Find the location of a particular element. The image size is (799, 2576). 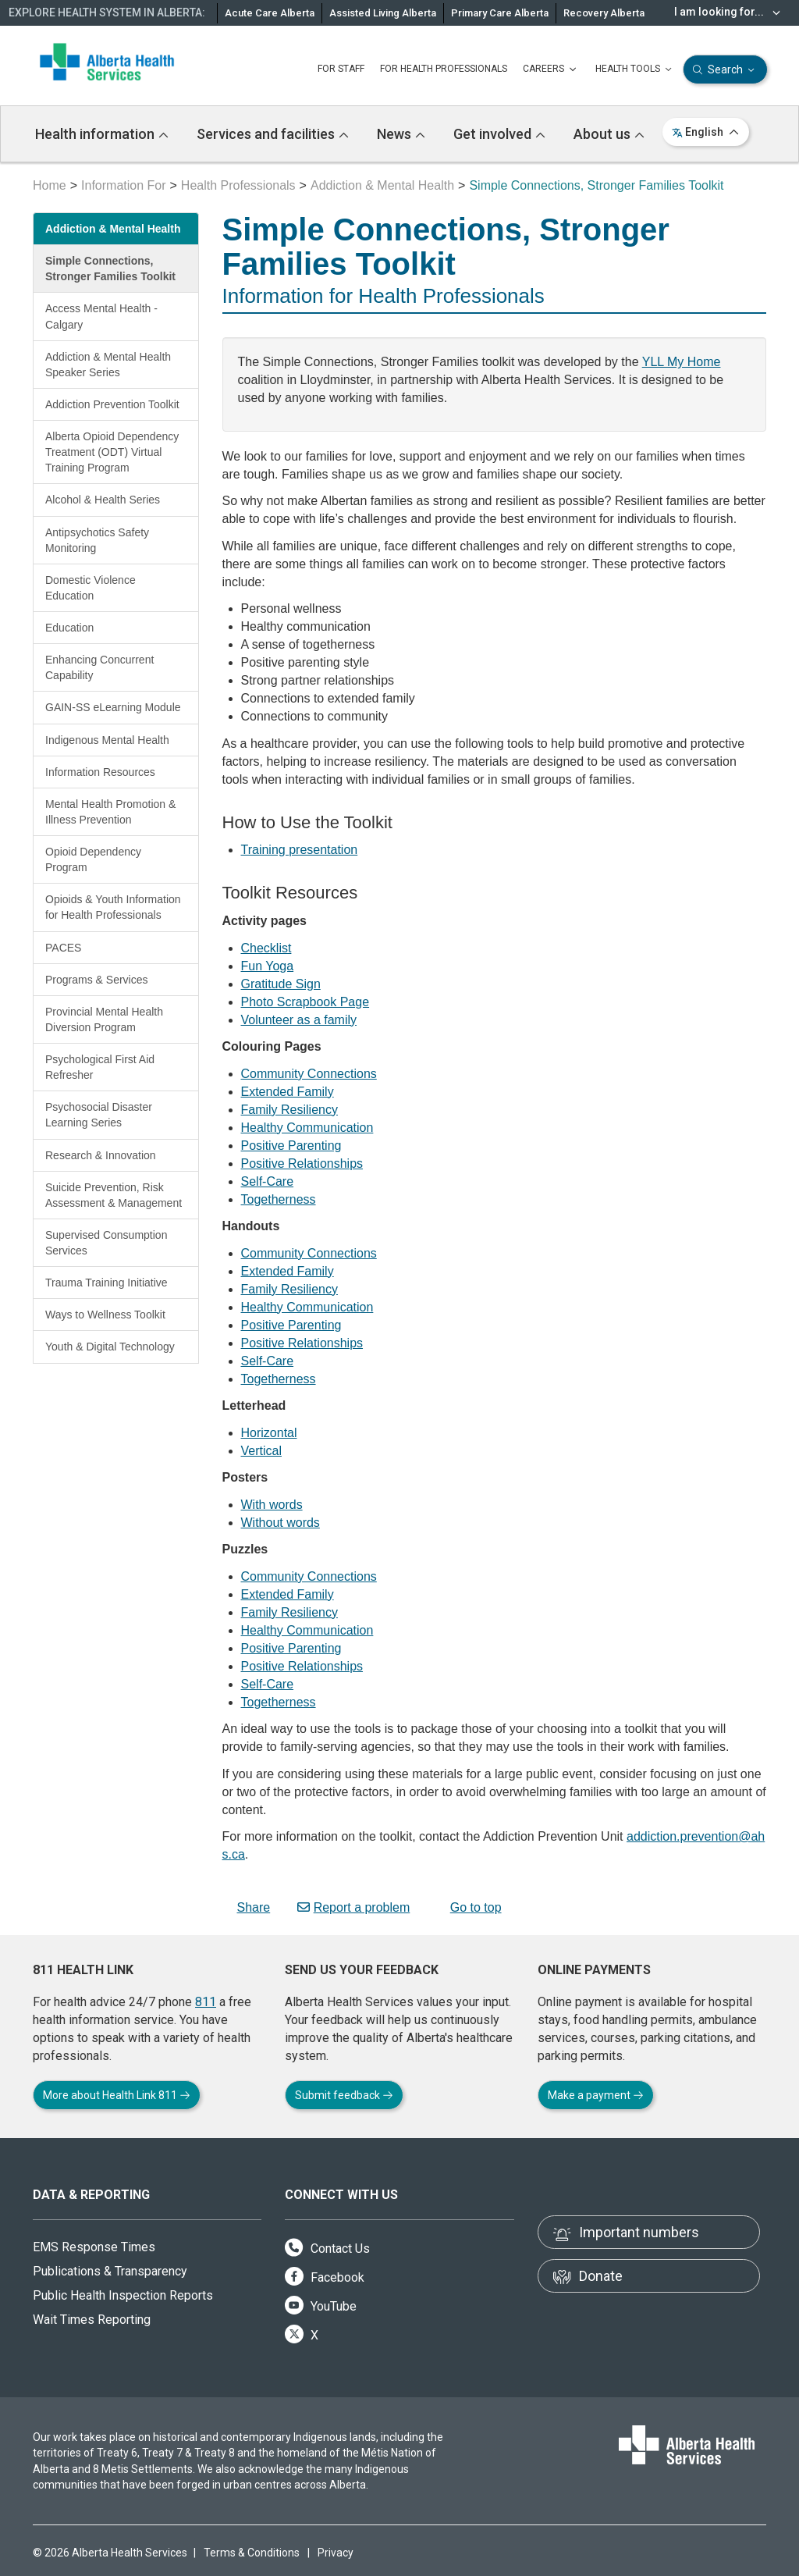

Suicide Prevention, Risk Assessment & Management is located at coordinates (113, 1195).